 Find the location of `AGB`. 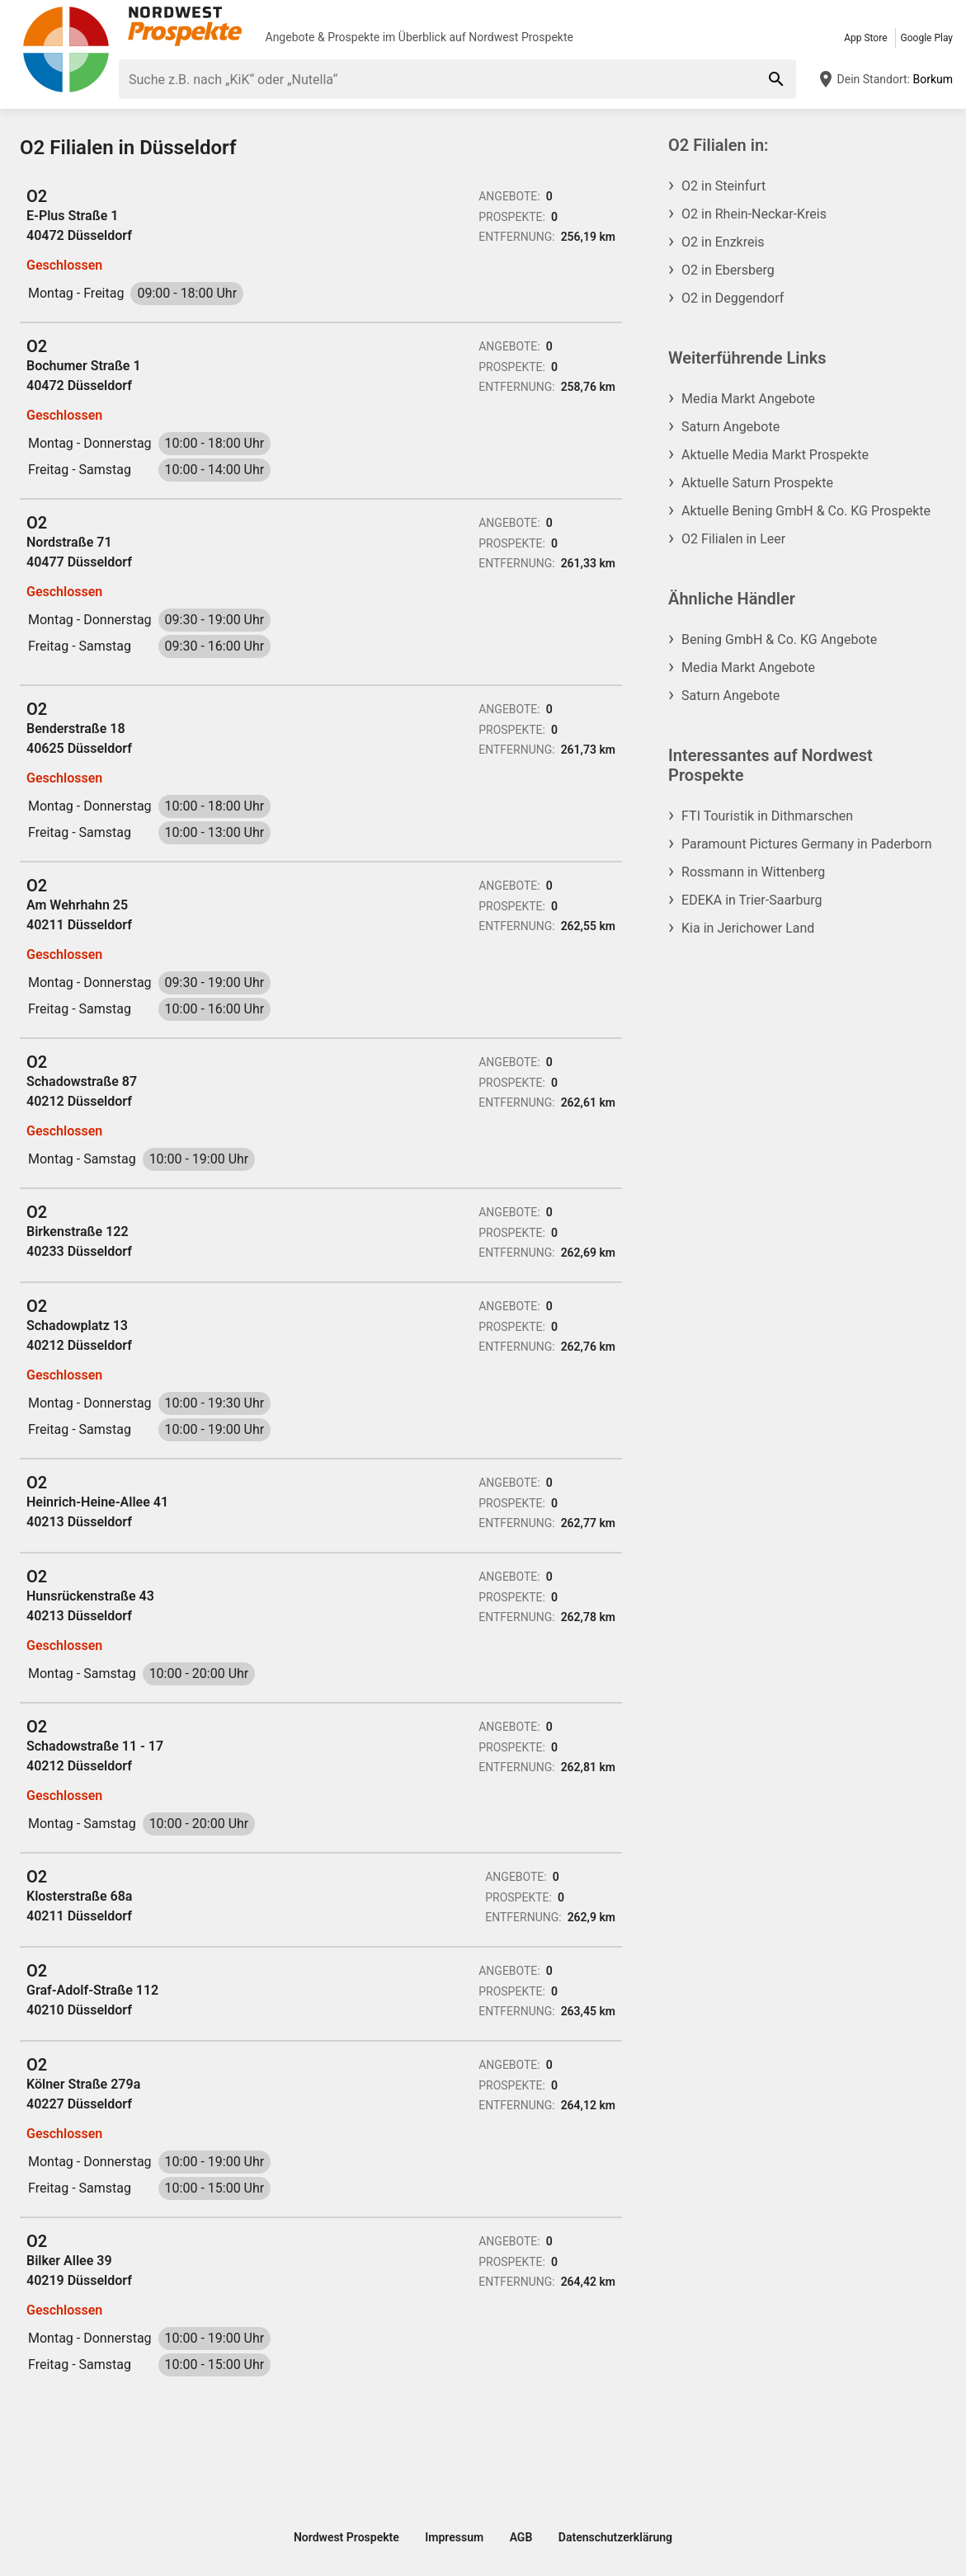

AGB is located at coordinates (521, 2537).